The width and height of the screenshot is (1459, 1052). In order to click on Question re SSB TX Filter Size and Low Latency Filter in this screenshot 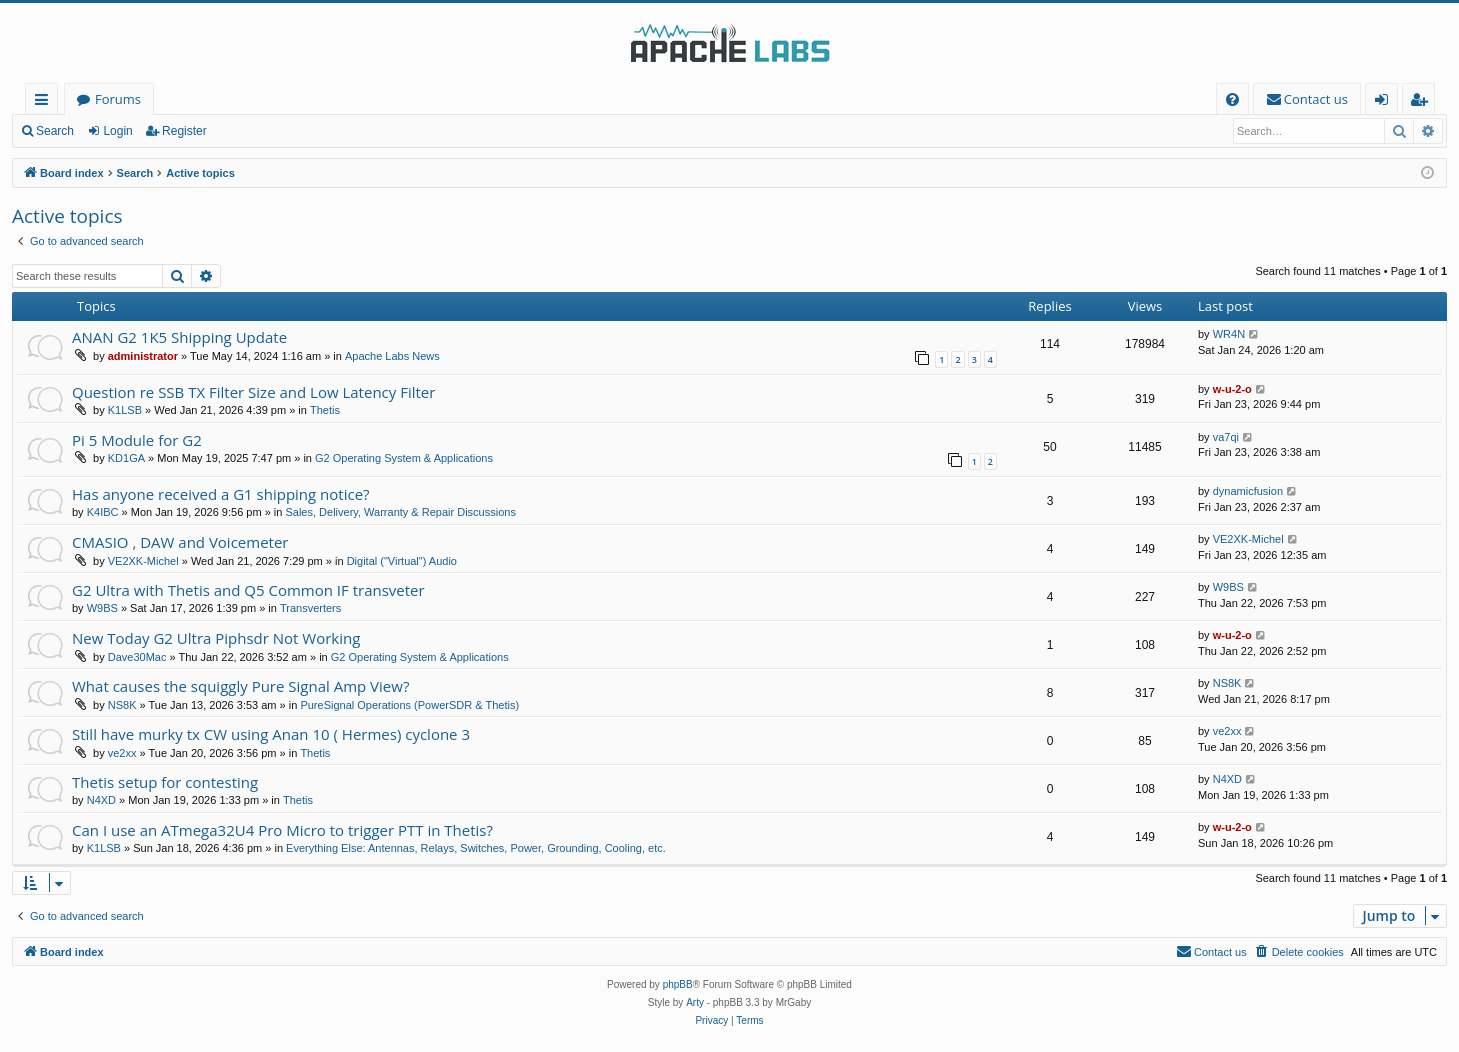, I will do `click(253, 392)`.